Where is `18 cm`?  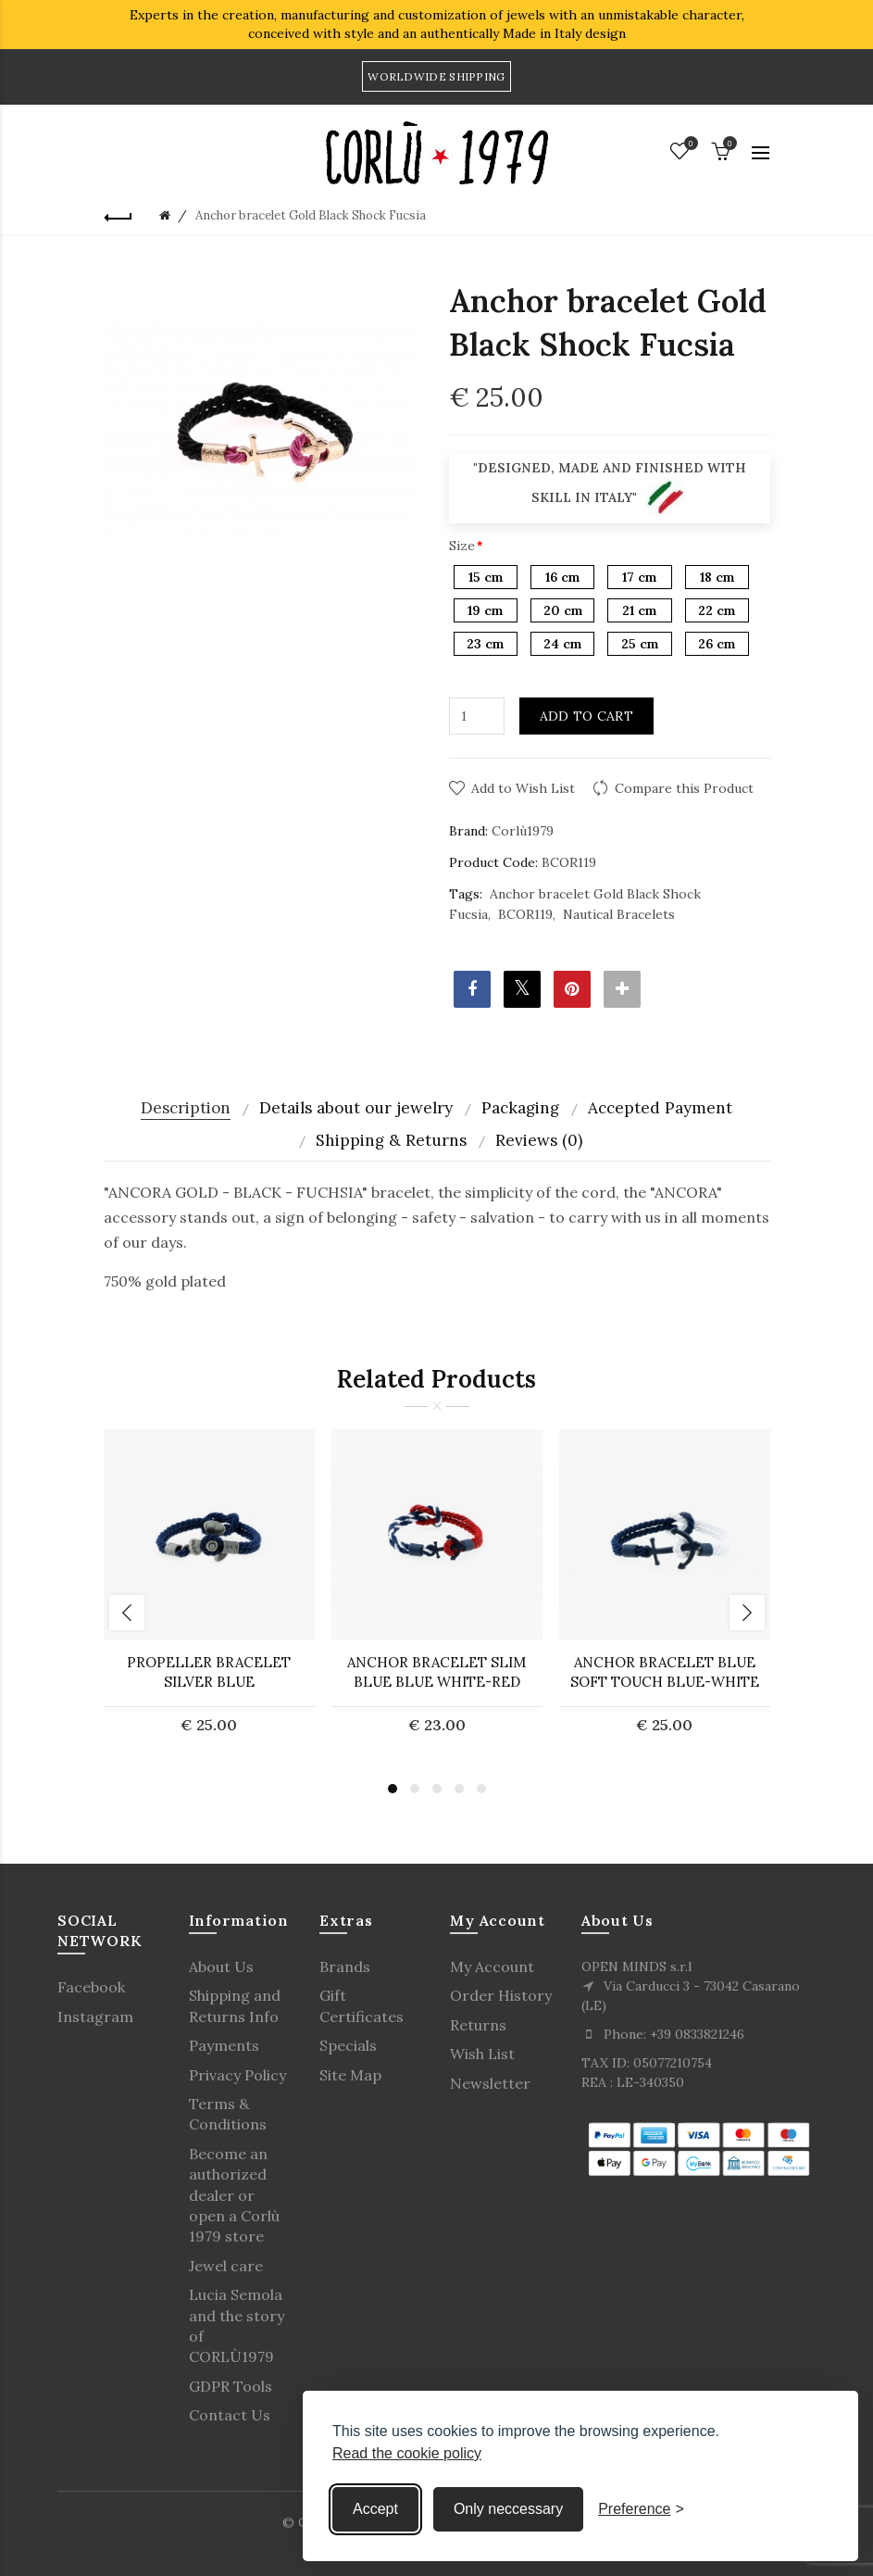
18 cm is located at coordinates (717, 577).